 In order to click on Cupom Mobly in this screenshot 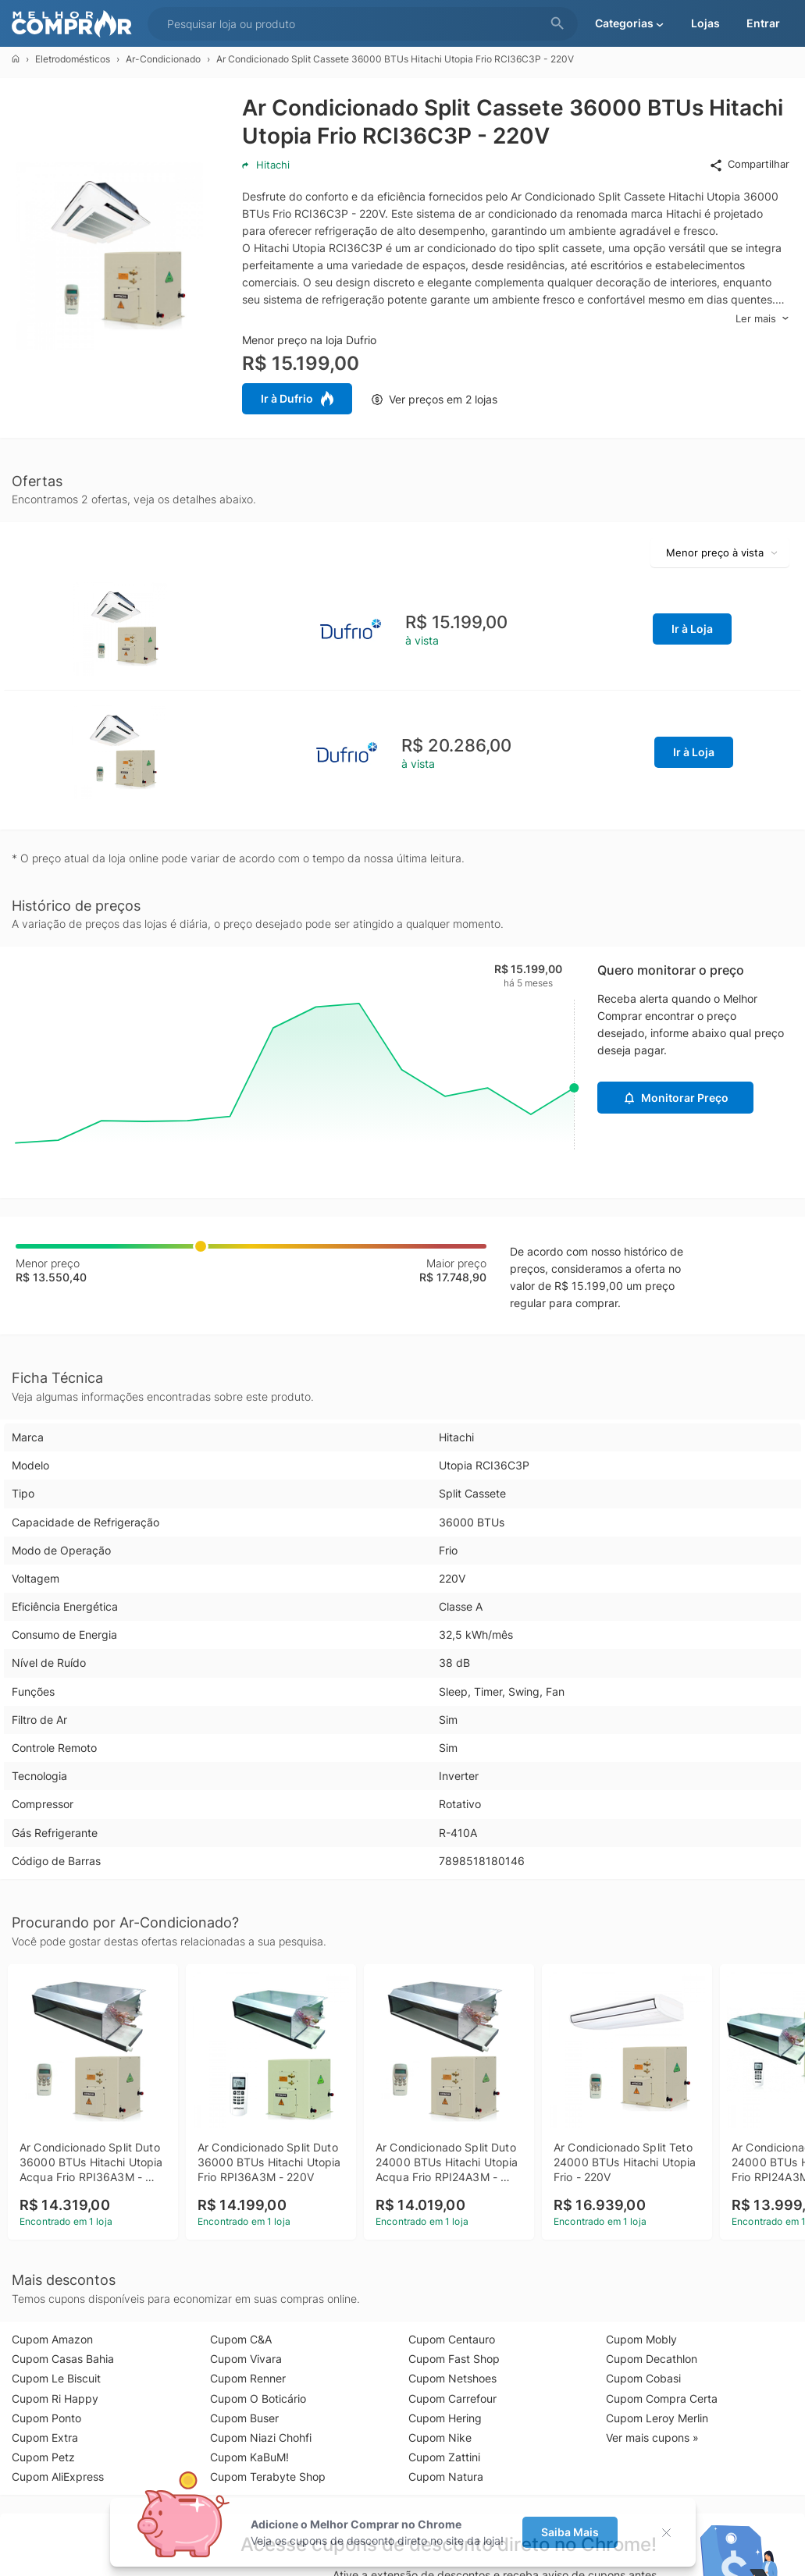, I will do `click(641, 2339)`.